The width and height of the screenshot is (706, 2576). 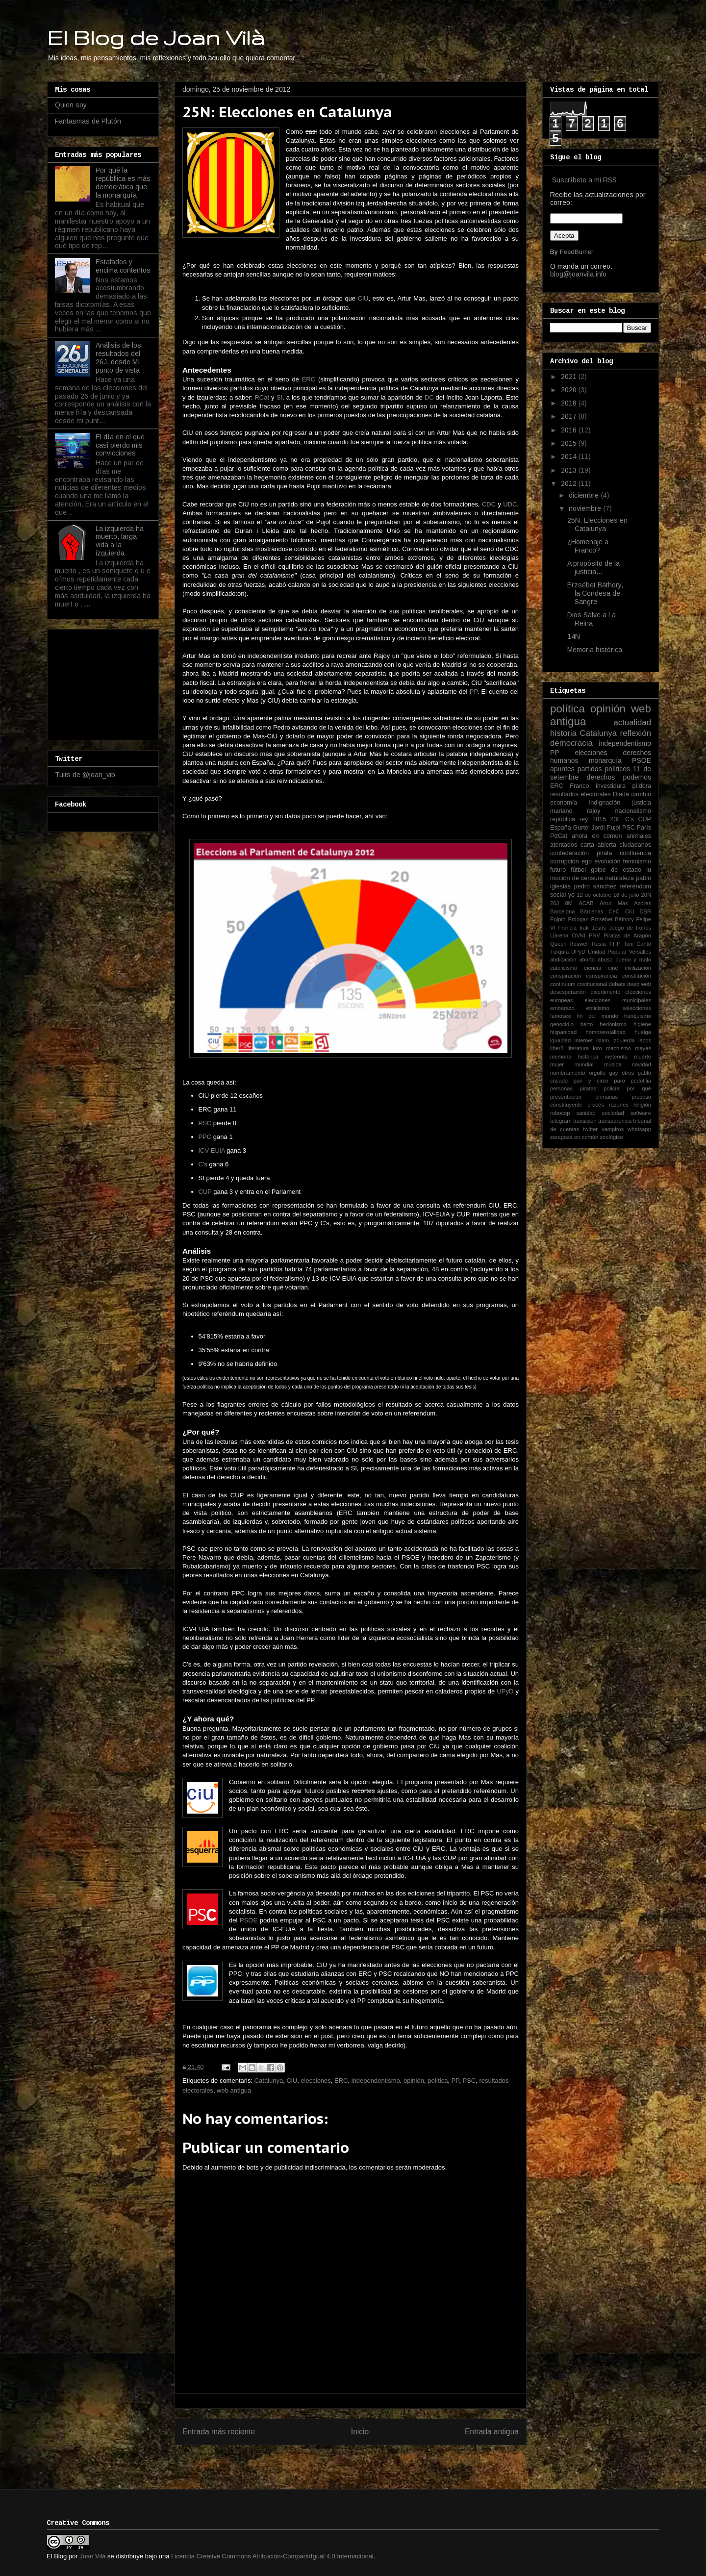 I want to click on ciencia, so click(x=592, y=968).